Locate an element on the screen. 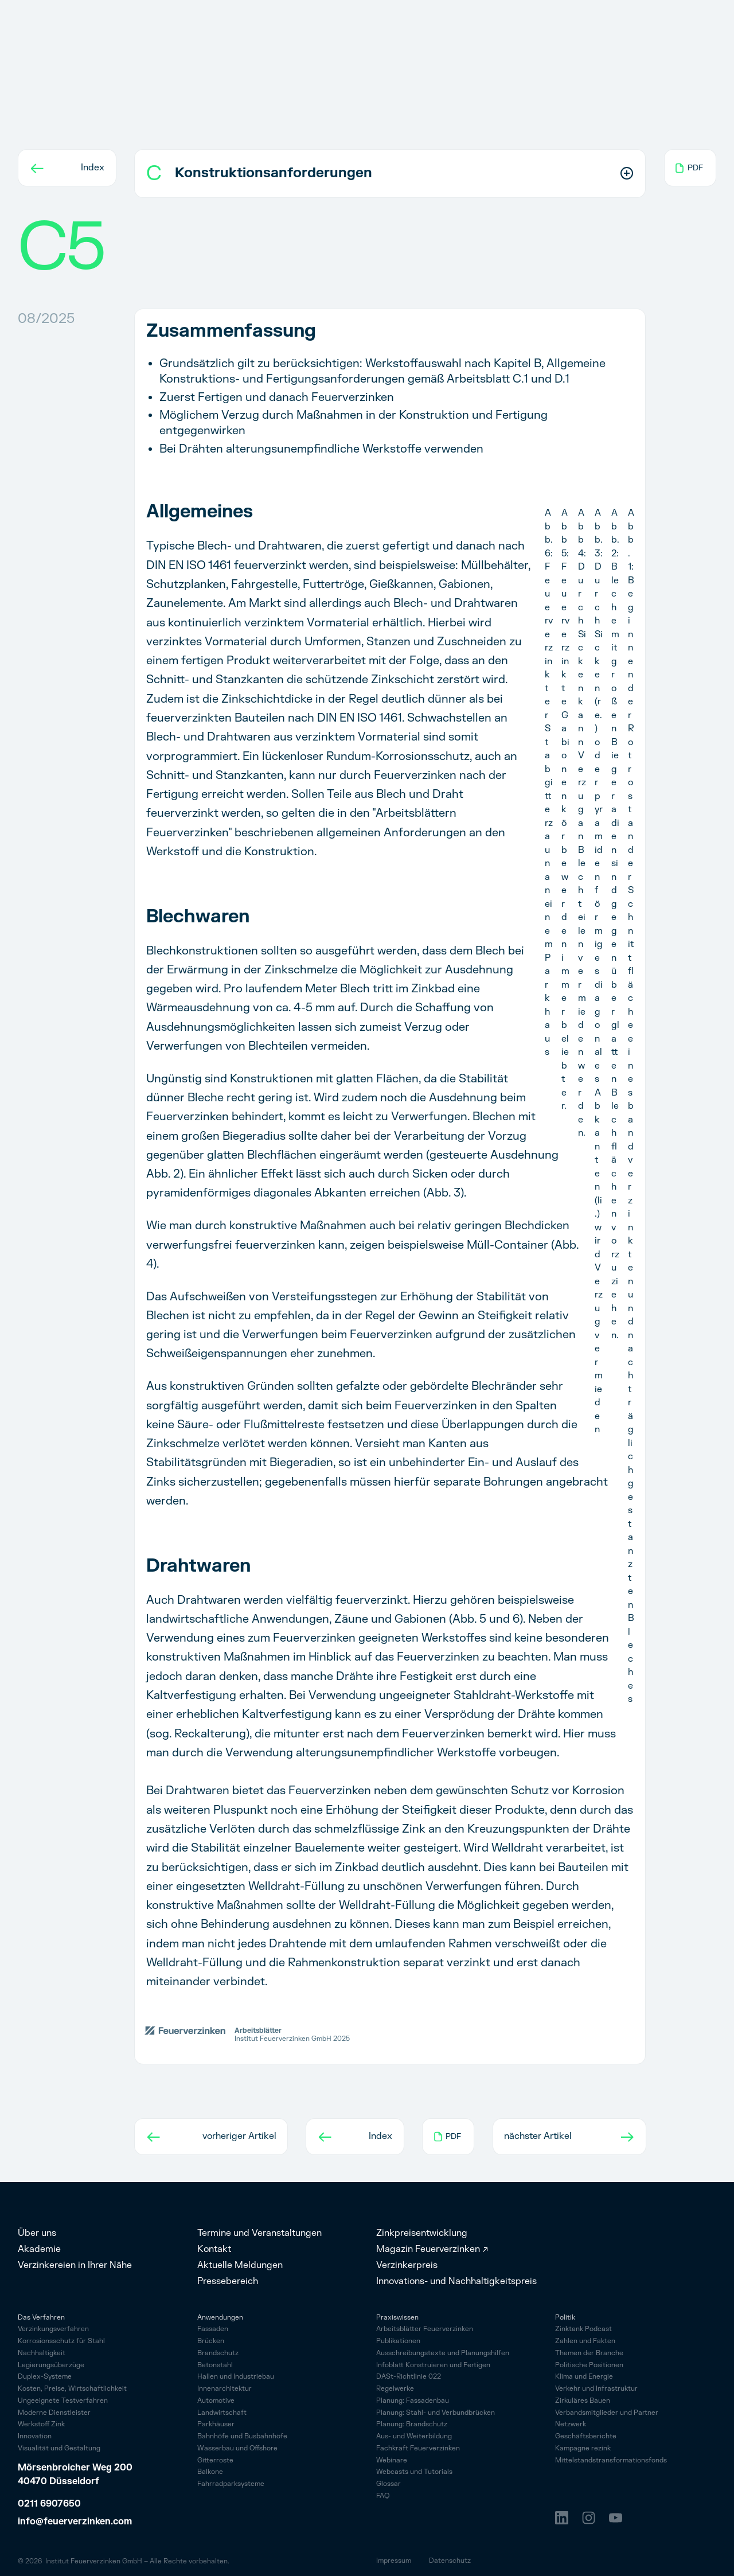  Kosten, Preise, Wirtschaftlichkeit is located at coordinates (72, 2389).